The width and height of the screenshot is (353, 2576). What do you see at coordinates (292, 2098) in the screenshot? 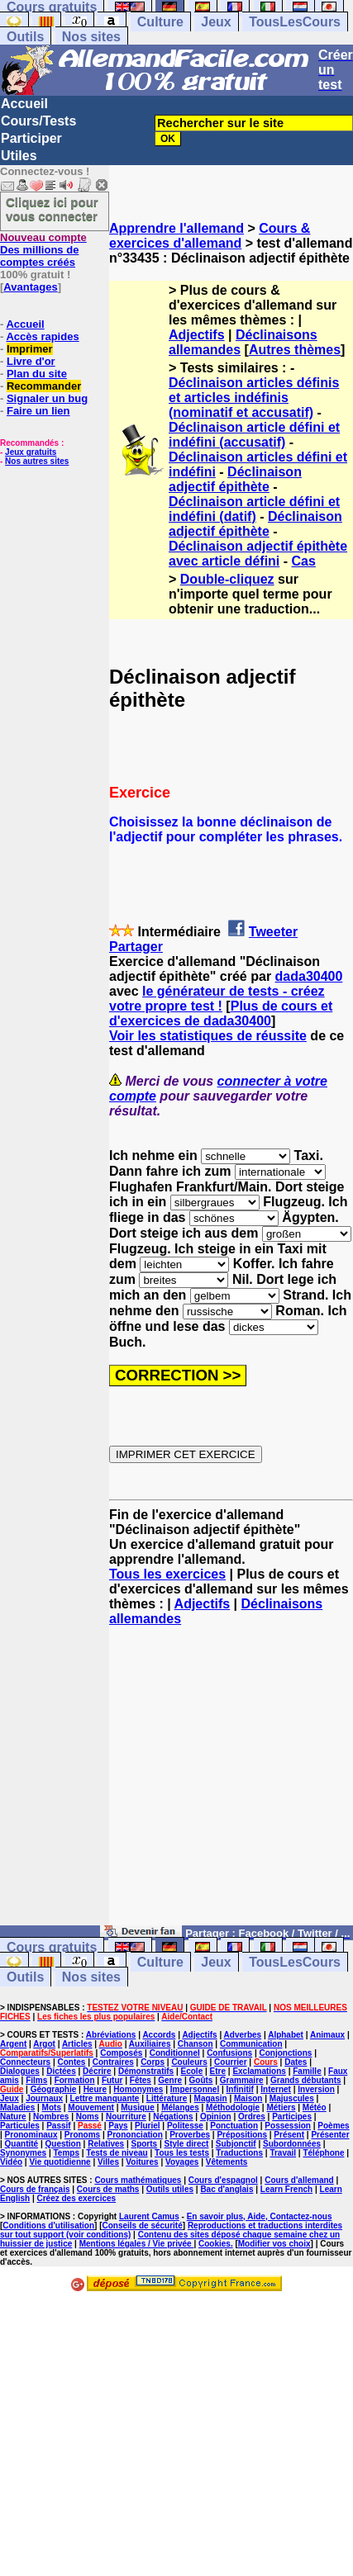
I see `Majuscules` at bounding box center [292, 2098].